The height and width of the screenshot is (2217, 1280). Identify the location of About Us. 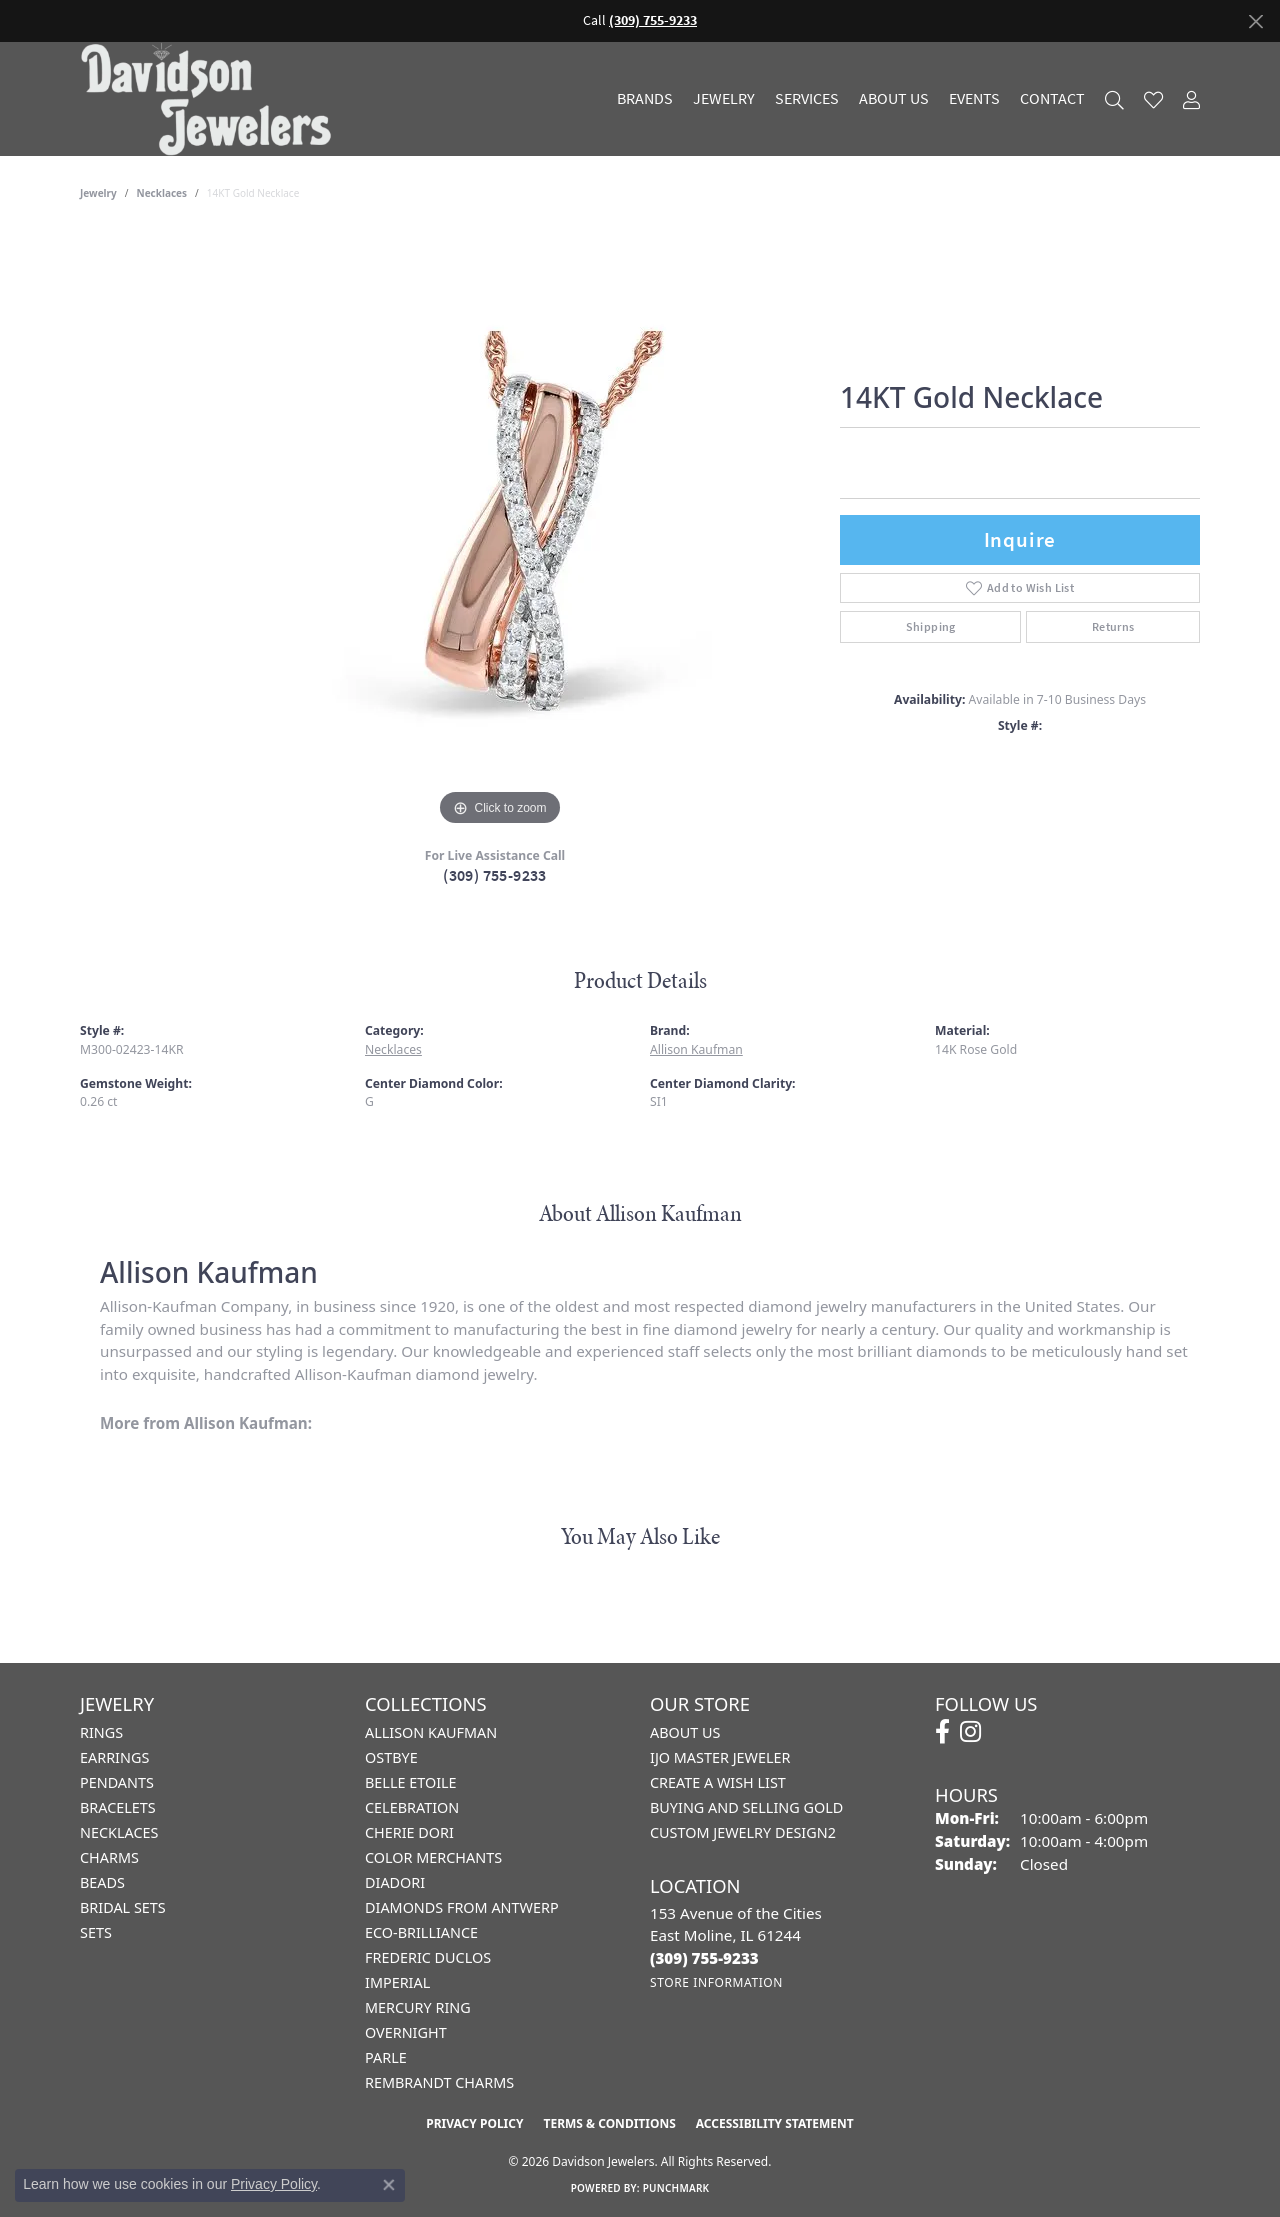
(894, 99).